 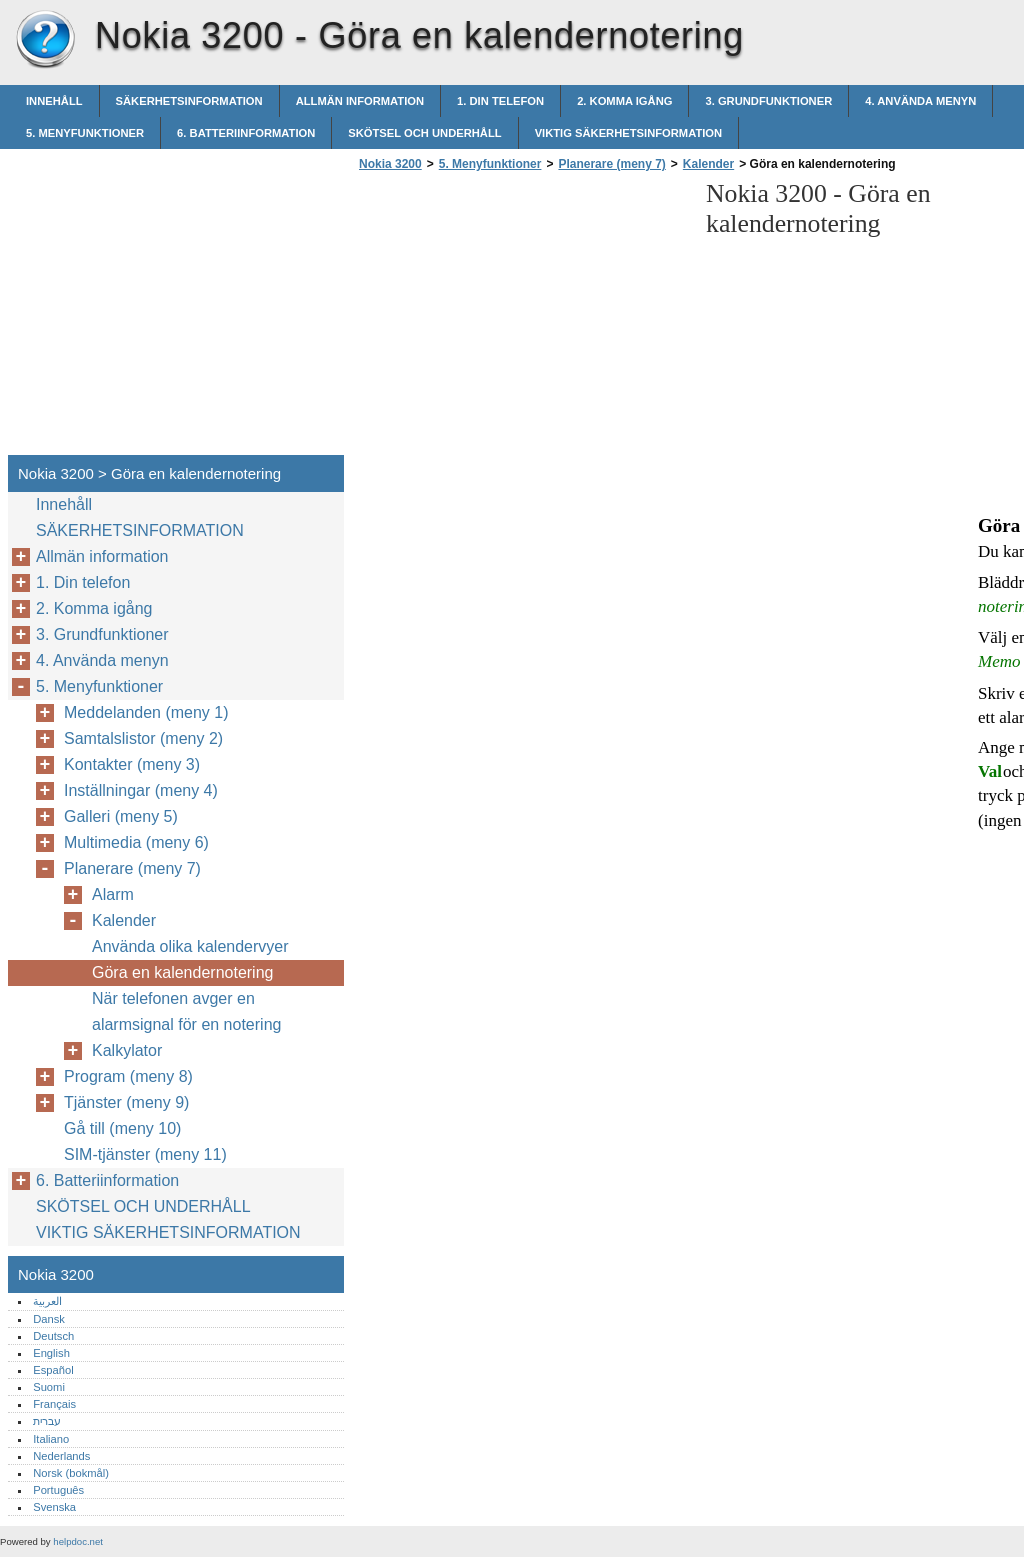 I want to click on [Advertisement], so click(x=522, y=319).